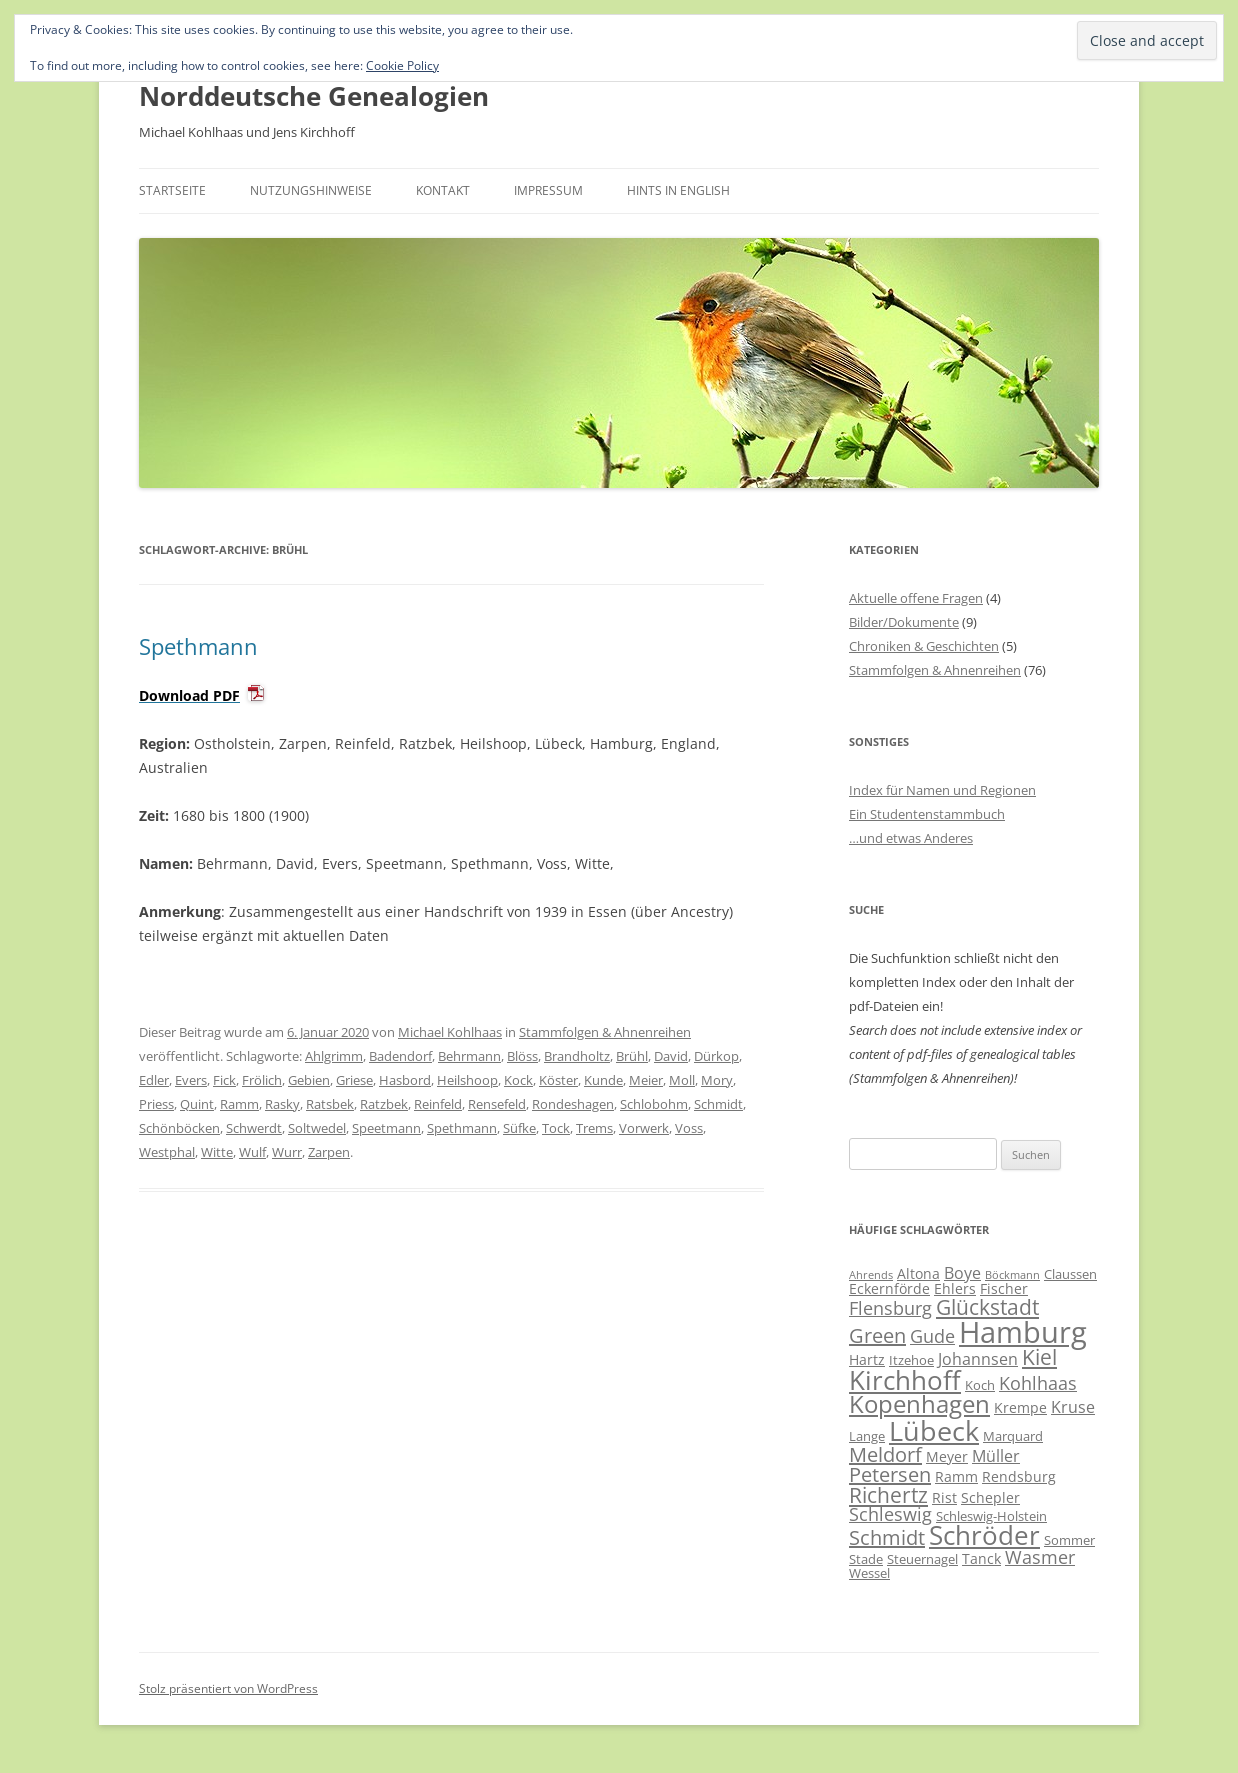  I want to click on Böckmann [Böckmann (5 Einträge)], so click(1012, 1275).